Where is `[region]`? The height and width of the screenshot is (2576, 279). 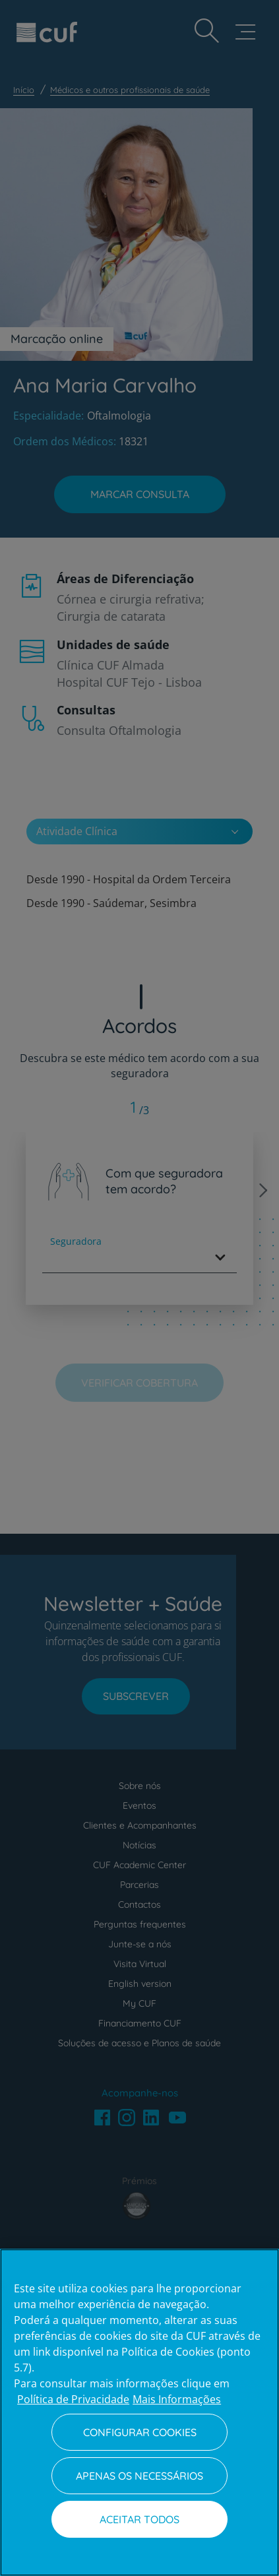
[region] is located at coordinates (139, 2412).